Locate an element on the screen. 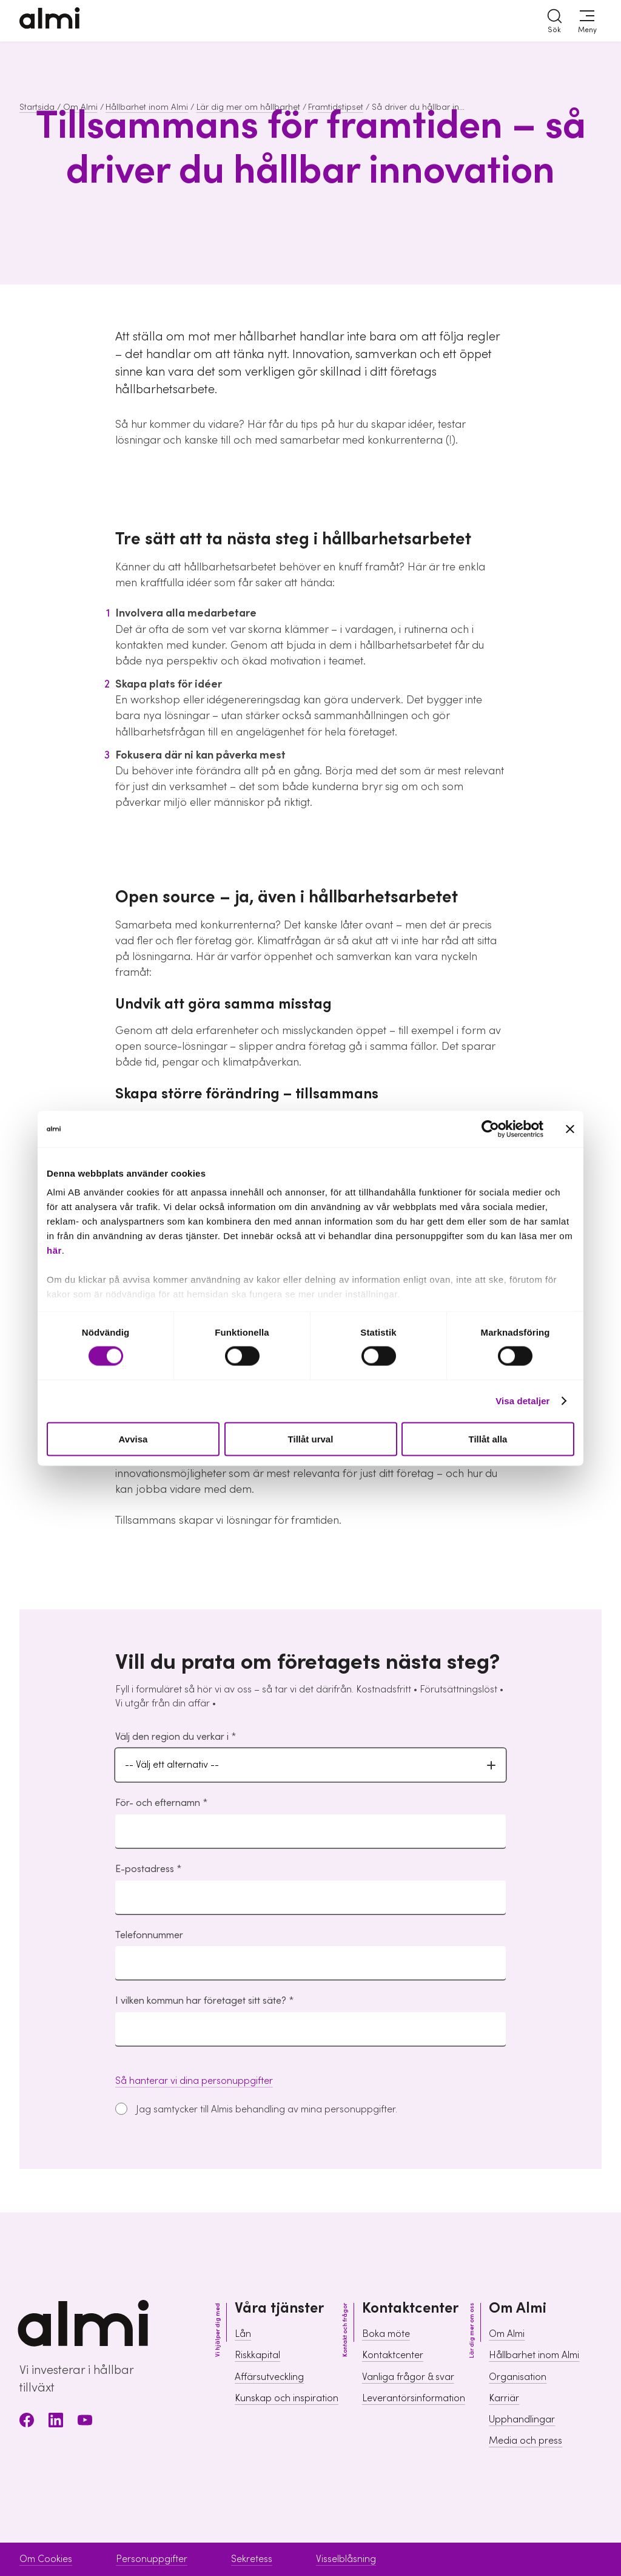 The image size is (621, 2576). Jag samtycker till Almis behandling av mina personuppgifter. is located at coordinates (266, 2109).